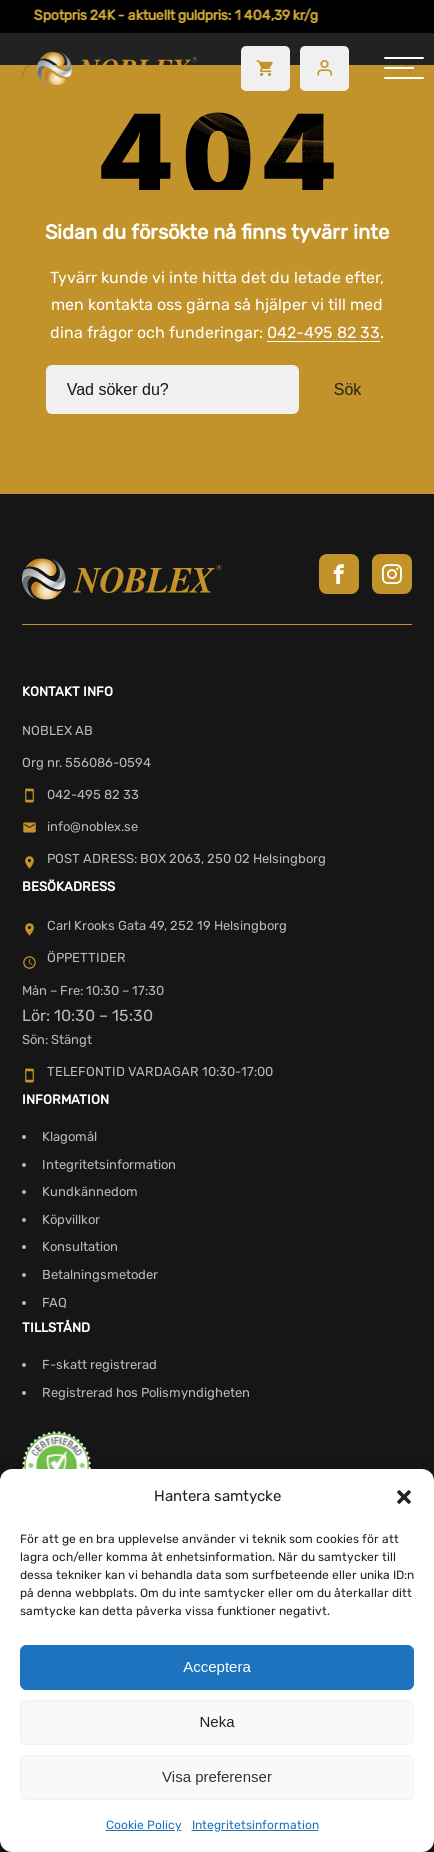 This screenshot has width=434, height=1852. I want to click on Kundkännedom, so click(90, 1191).